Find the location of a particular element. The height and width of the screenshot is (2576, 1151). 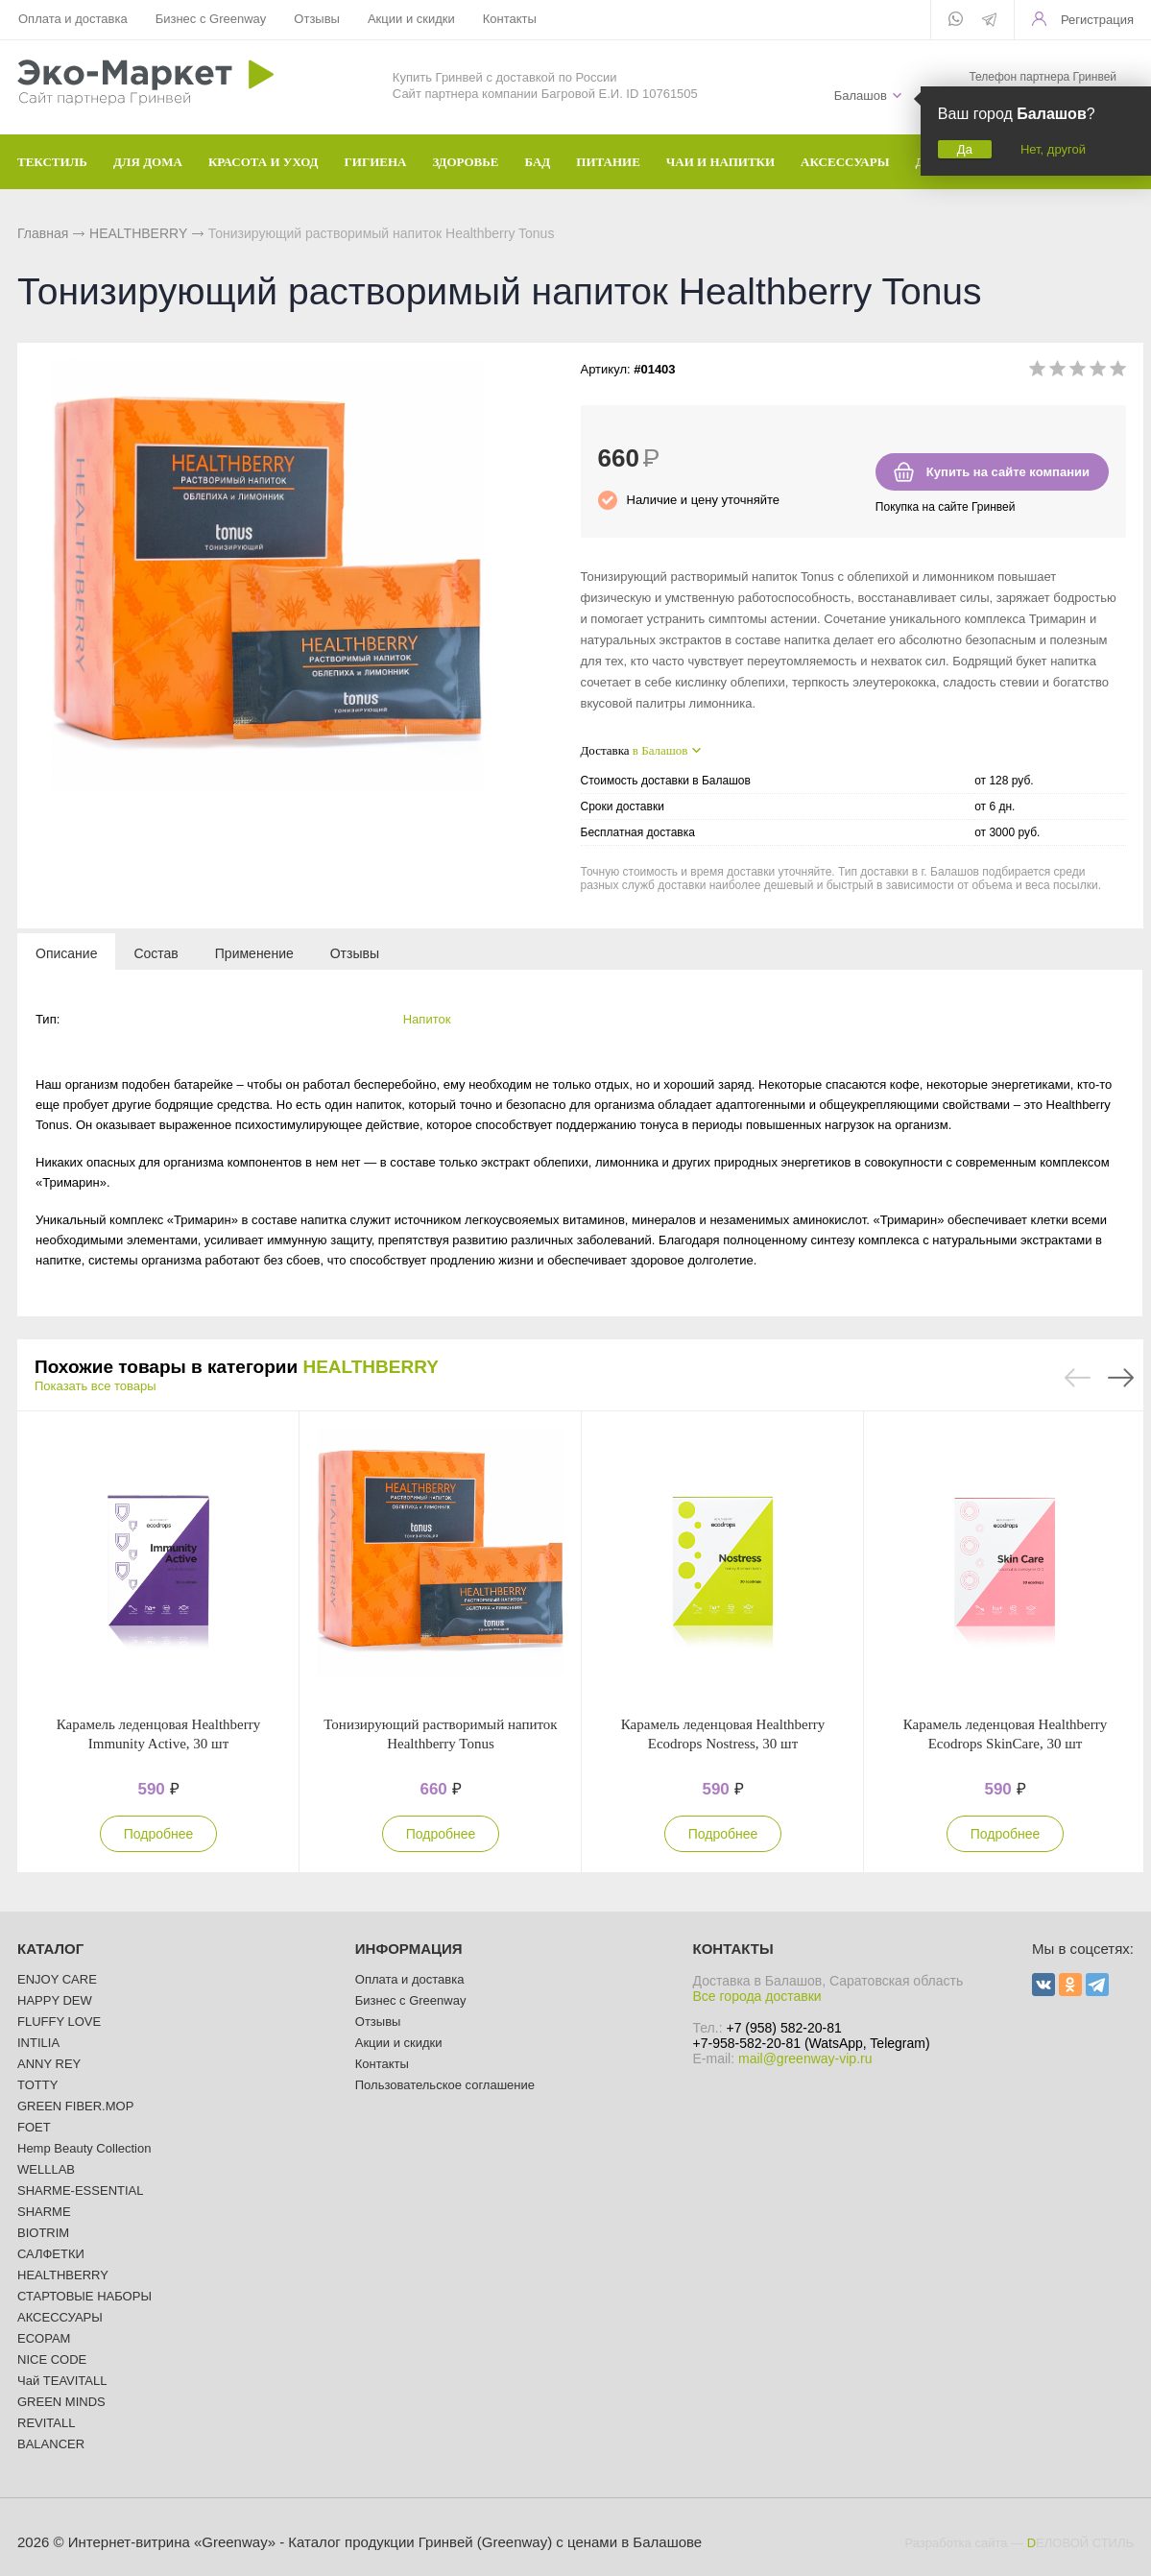

АКСЕССУАРЫ is located at coordinates (60, 2317).